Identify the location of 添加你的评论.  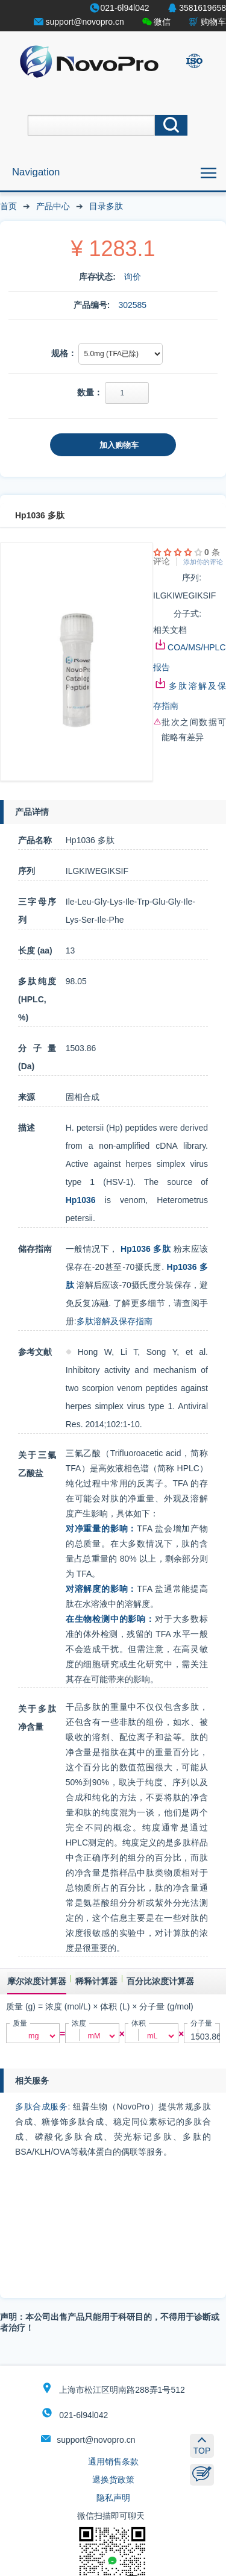
(203, 561).